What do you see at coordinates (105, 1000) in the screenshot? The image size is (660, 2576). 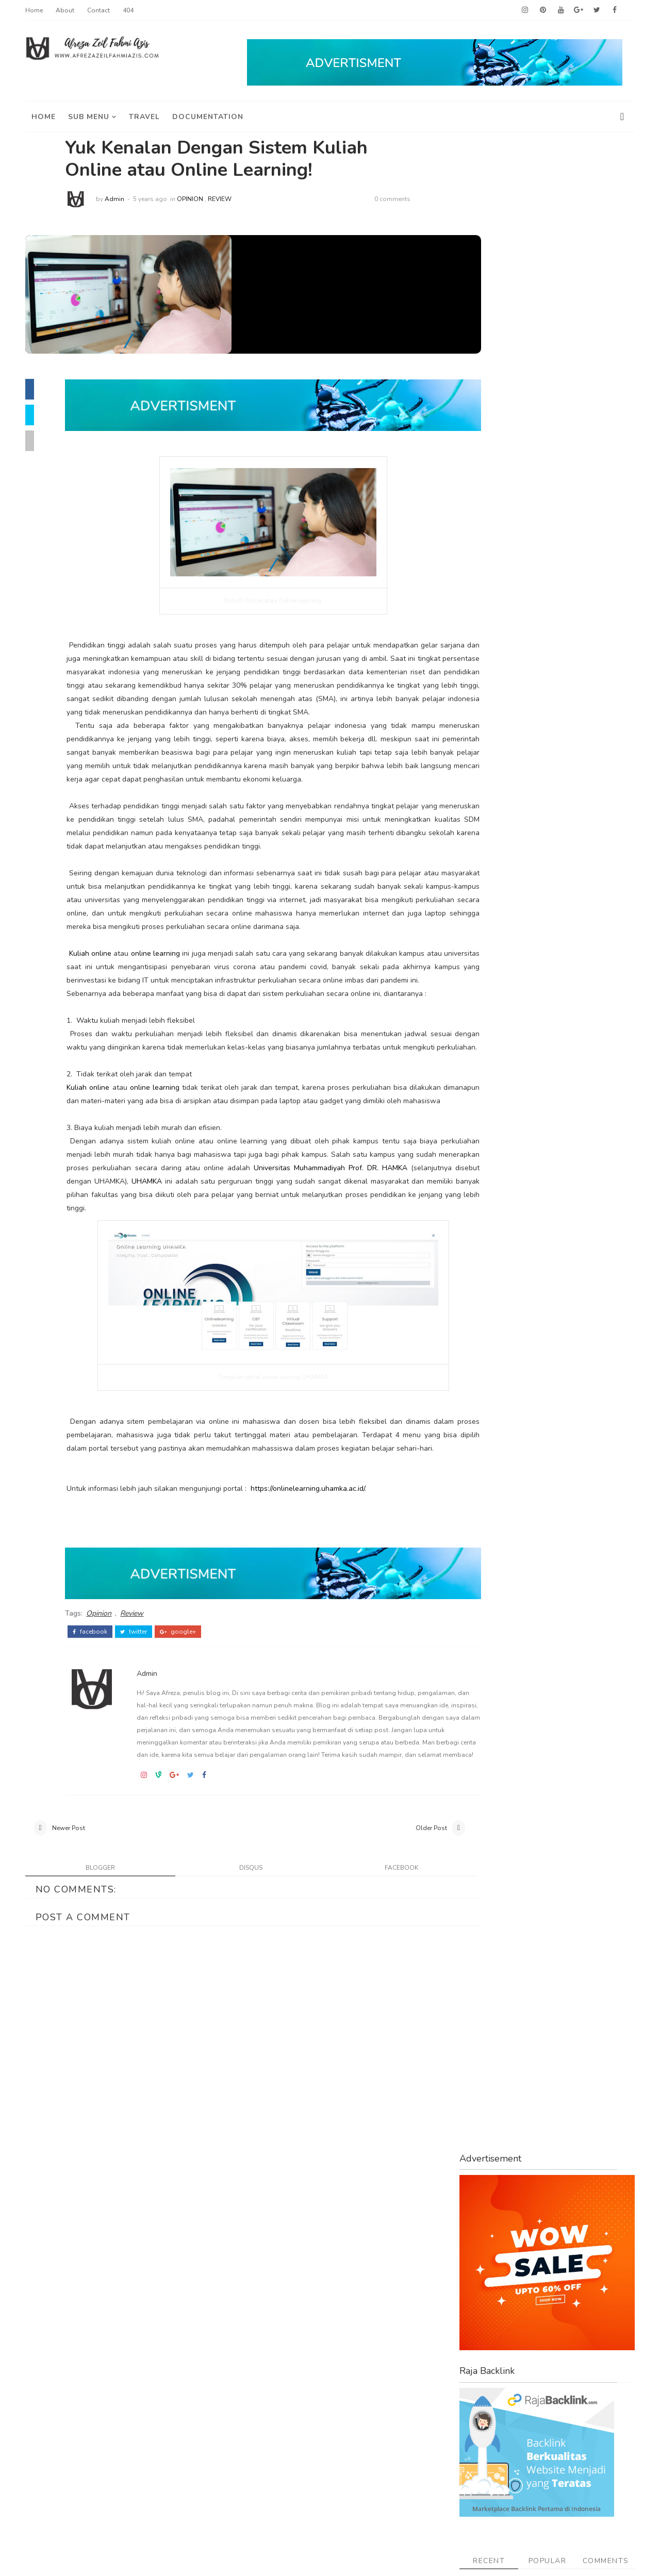 I see `Kuliah online` at bounding box center [105, 1000].